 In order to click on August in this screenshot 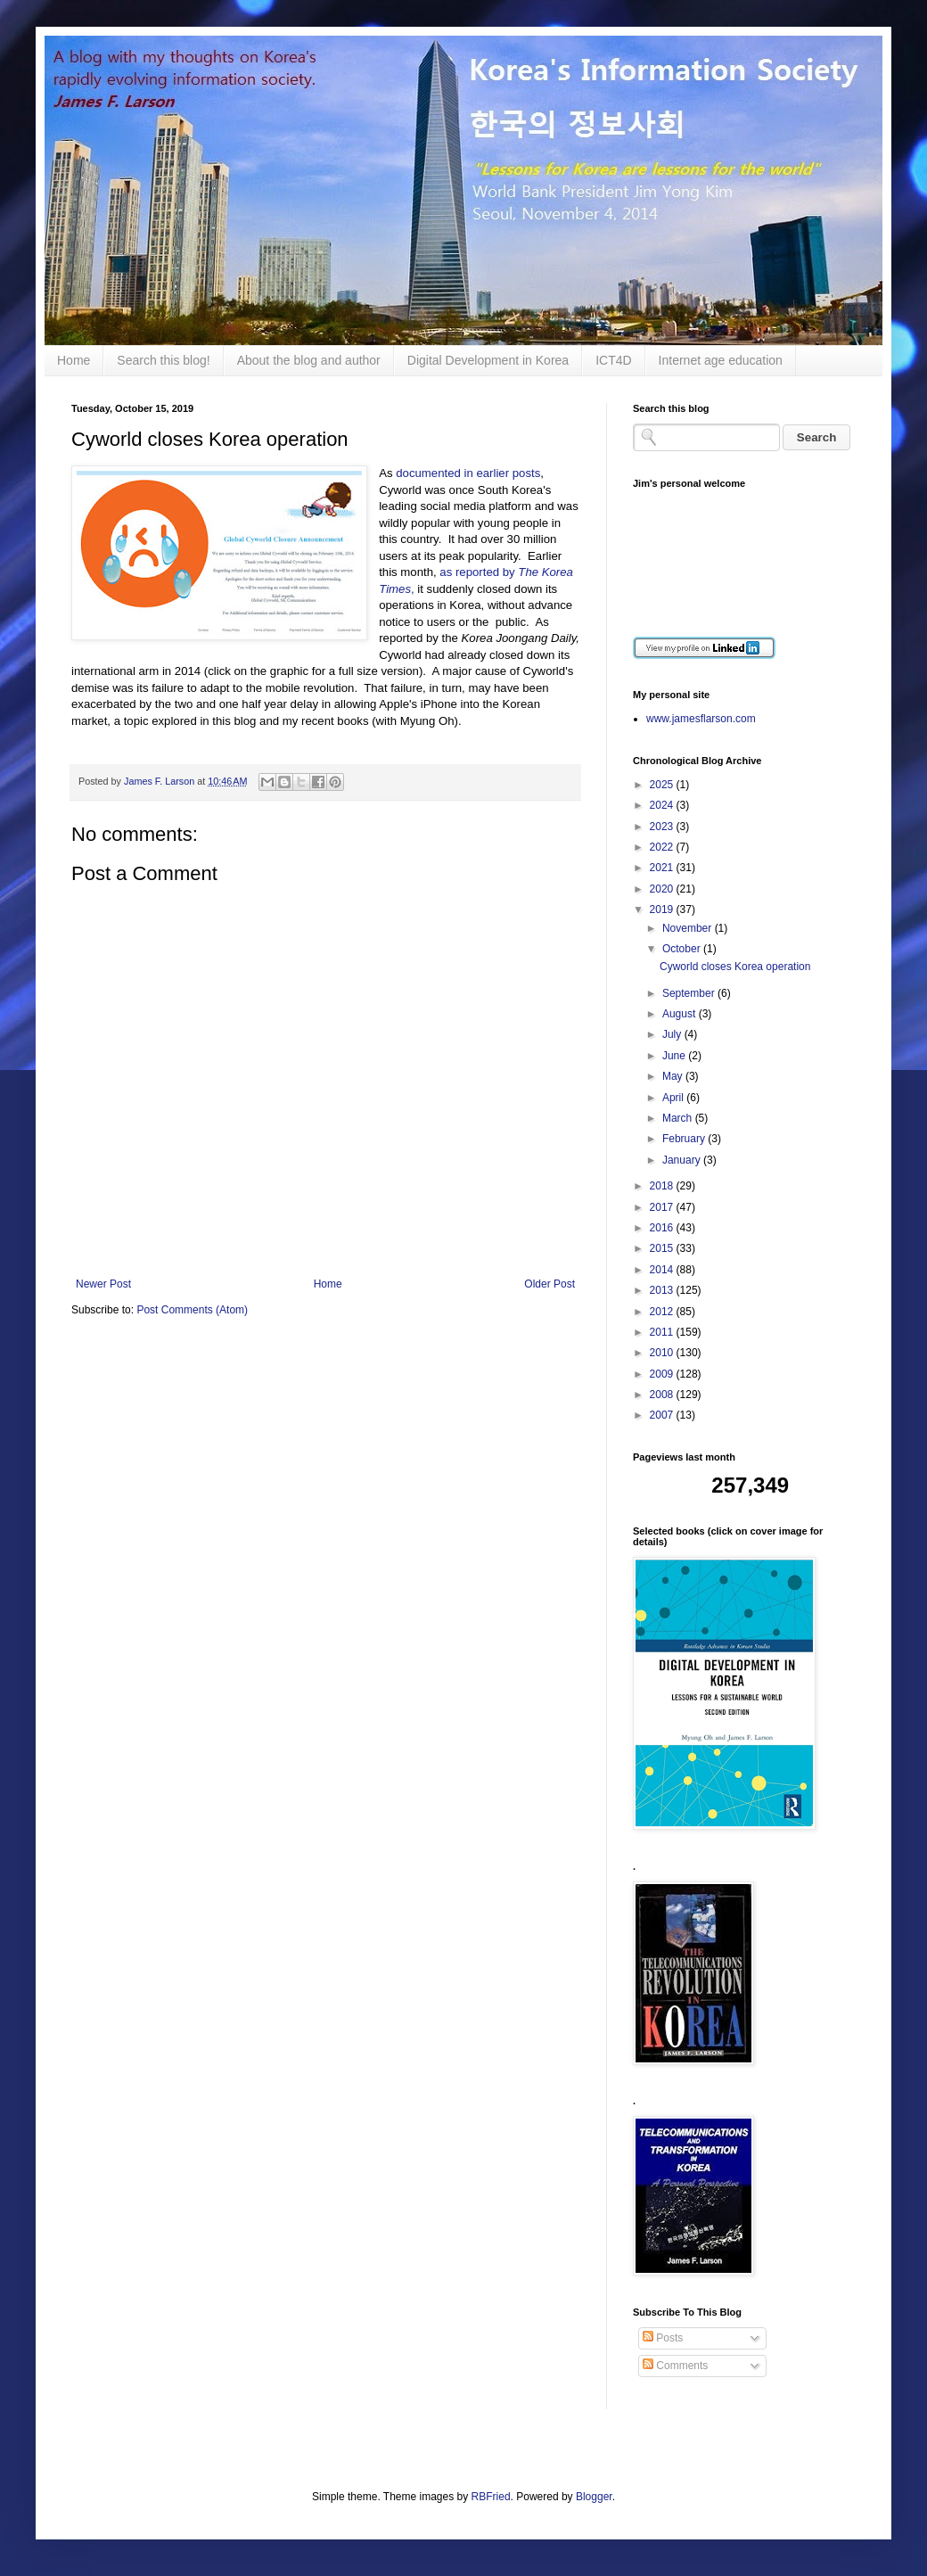, I will do `click(680, 1014)`.